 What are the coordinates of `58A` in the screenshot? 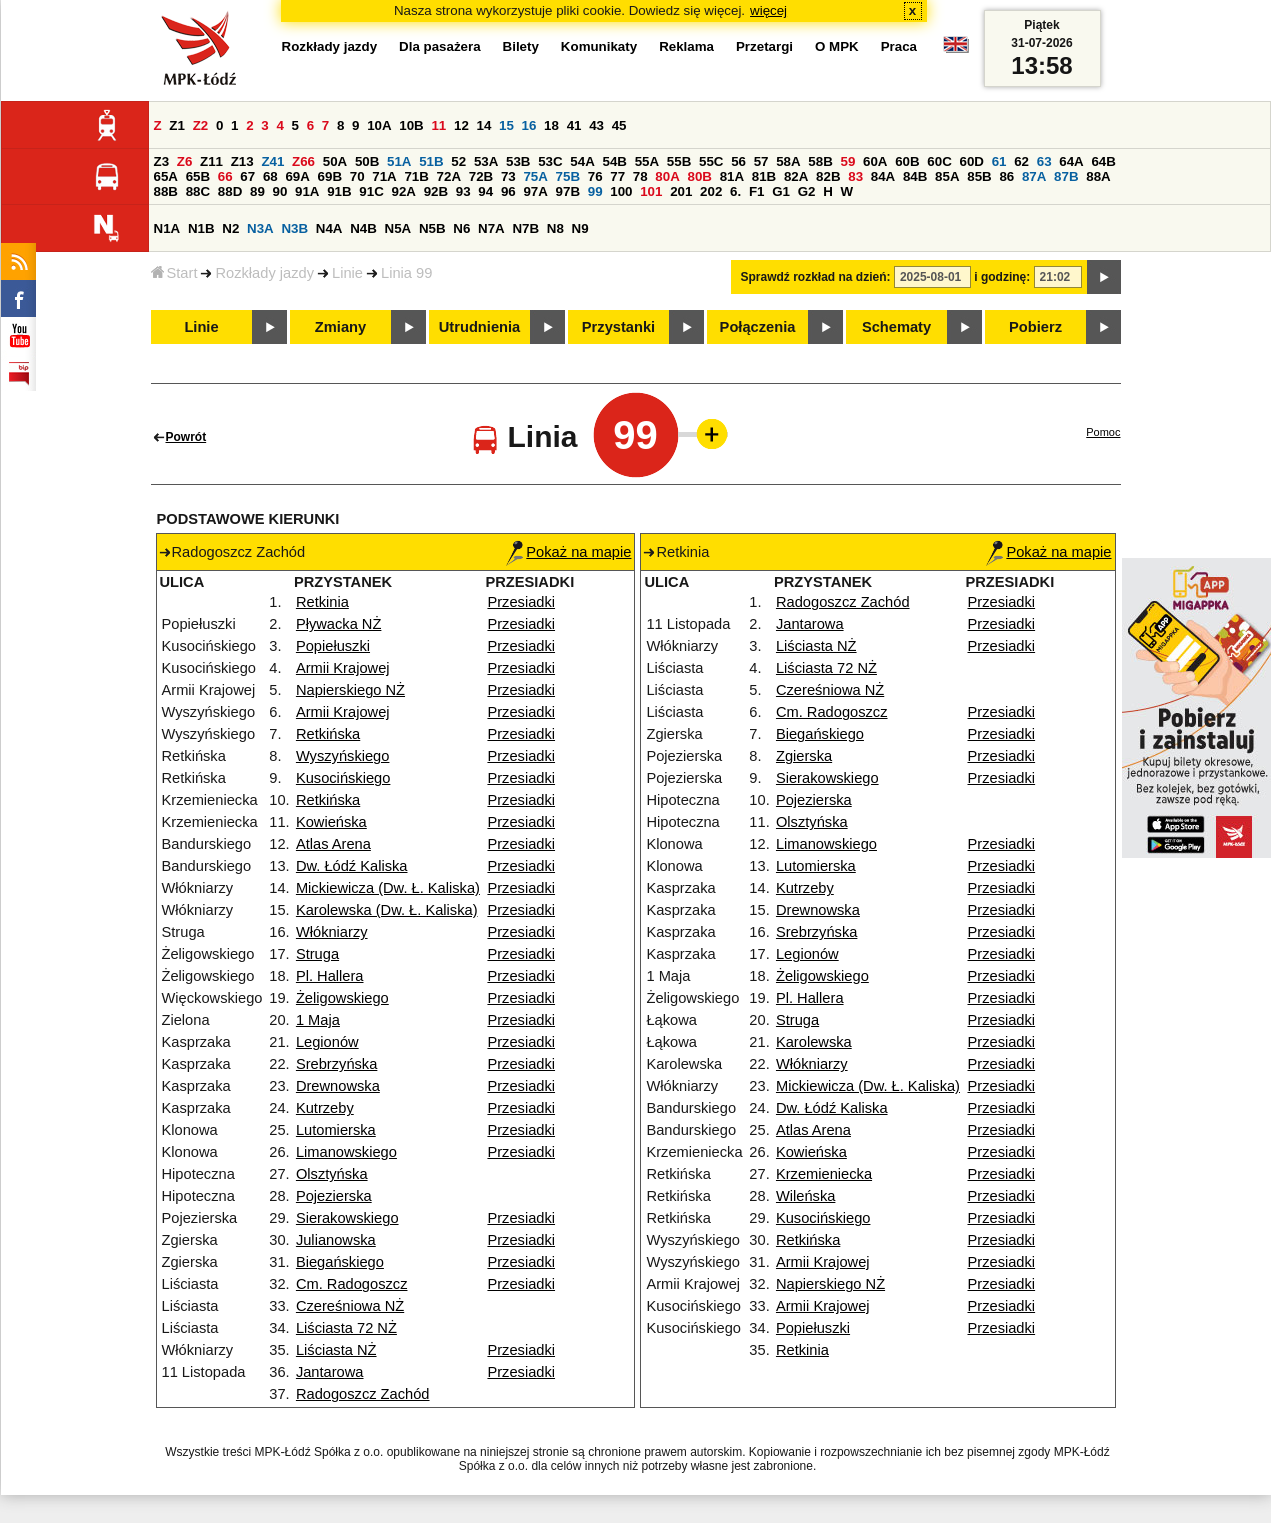 It's located at (788, 161).